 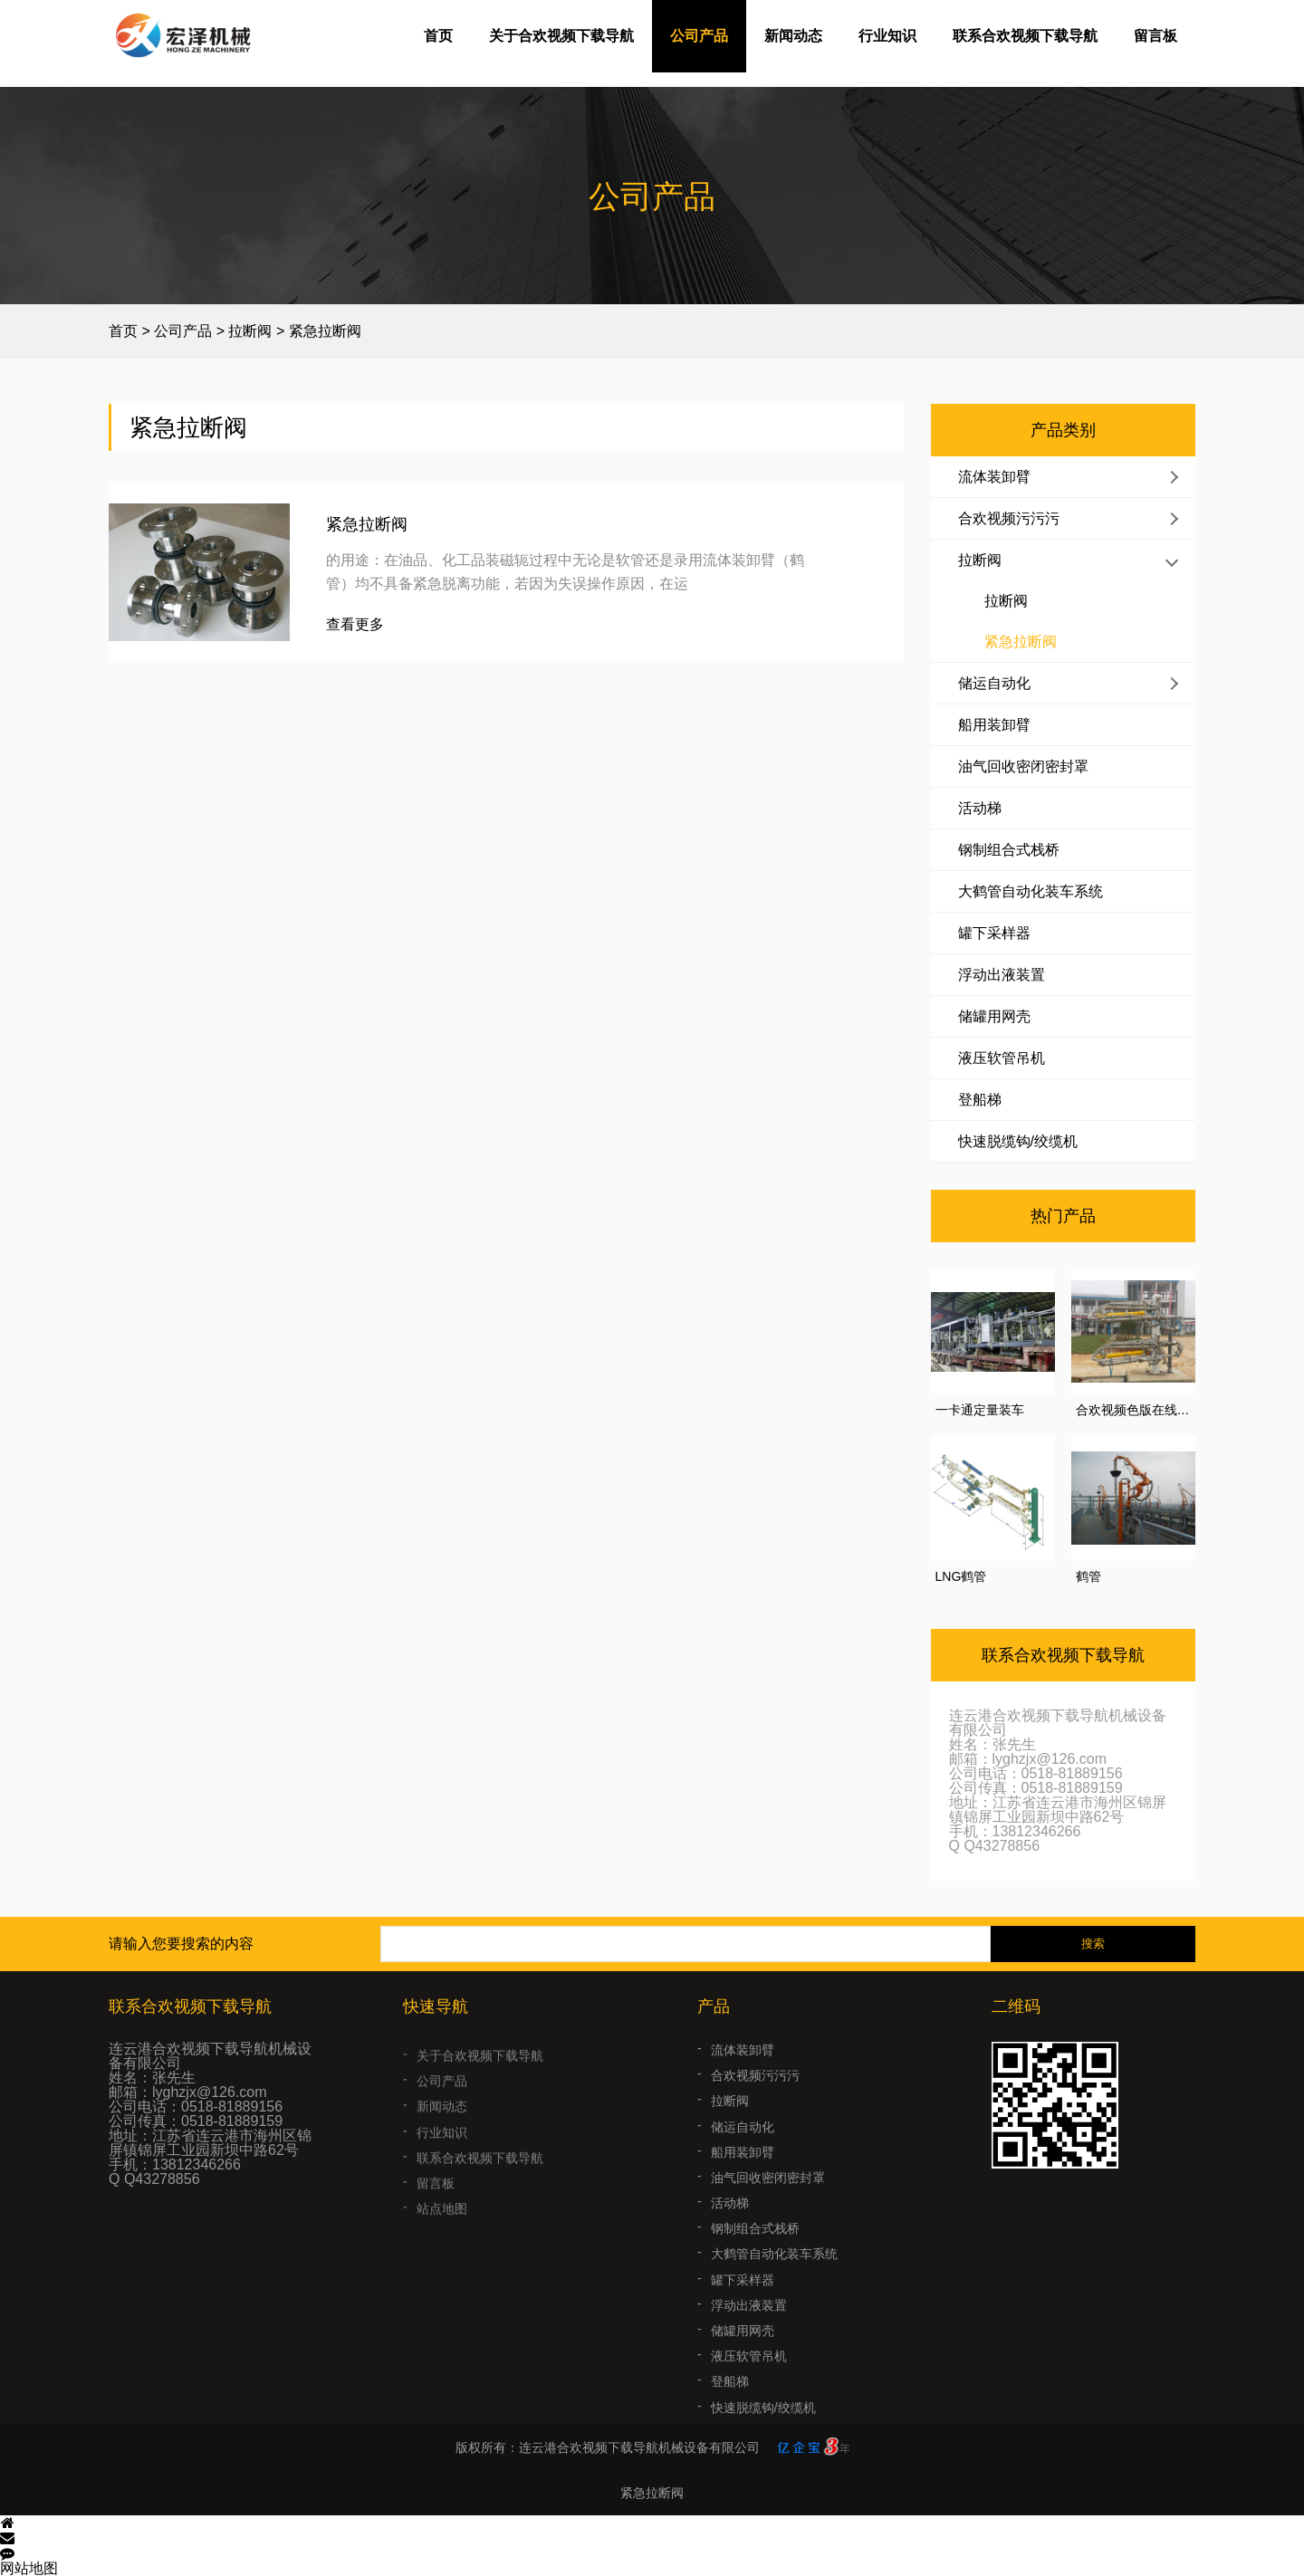 What do you see at coordinates (887, 35) in the screenshot?
I see `行业知识` at bounding box center [887, 35].